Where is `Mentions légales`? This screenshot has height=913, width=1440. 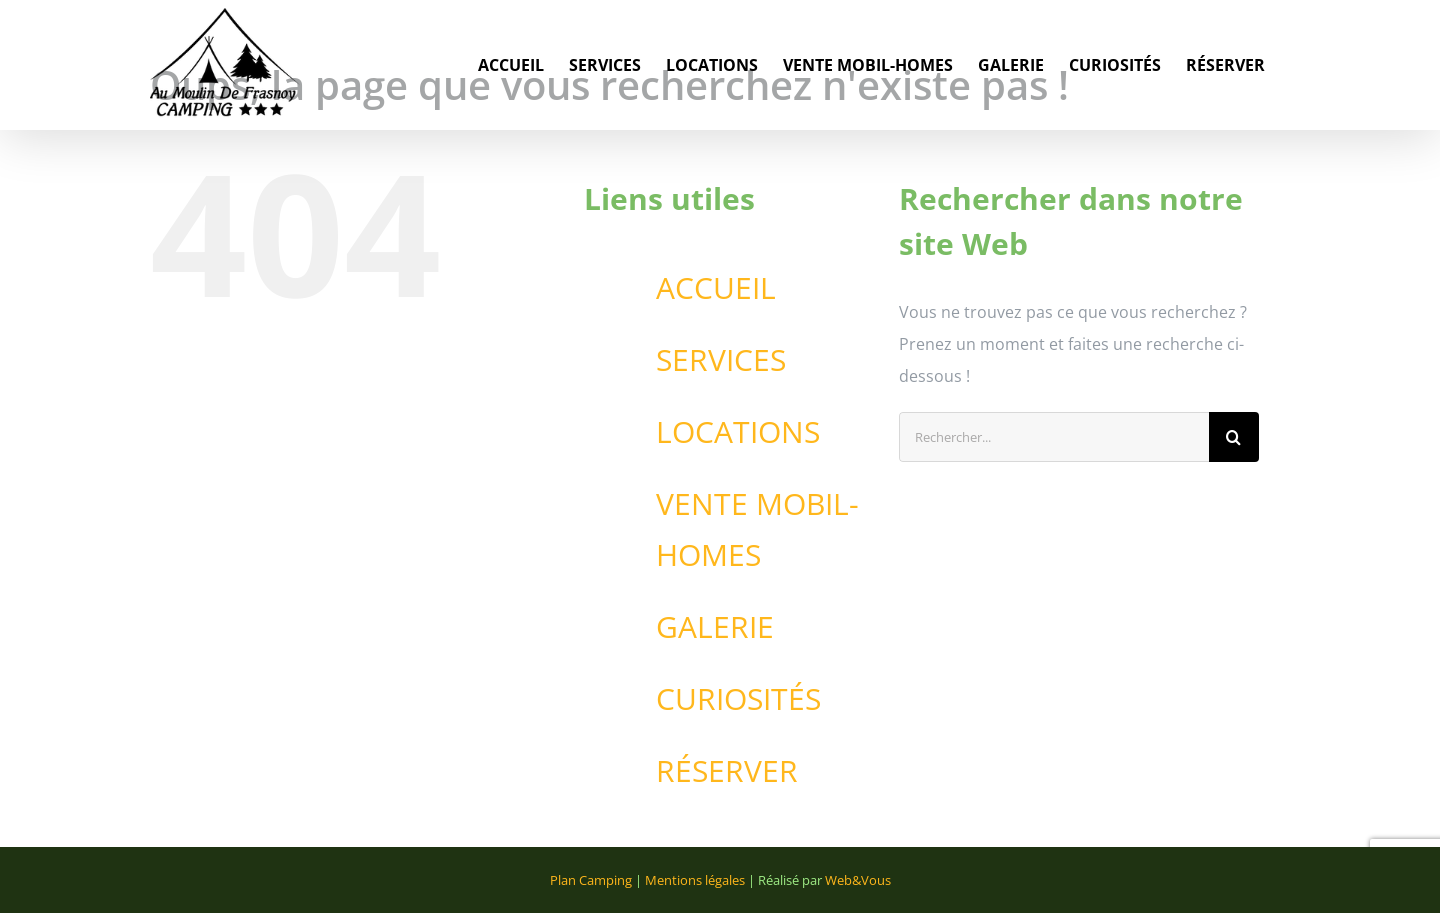 Mentions légales is located at coordinates (695, 880).